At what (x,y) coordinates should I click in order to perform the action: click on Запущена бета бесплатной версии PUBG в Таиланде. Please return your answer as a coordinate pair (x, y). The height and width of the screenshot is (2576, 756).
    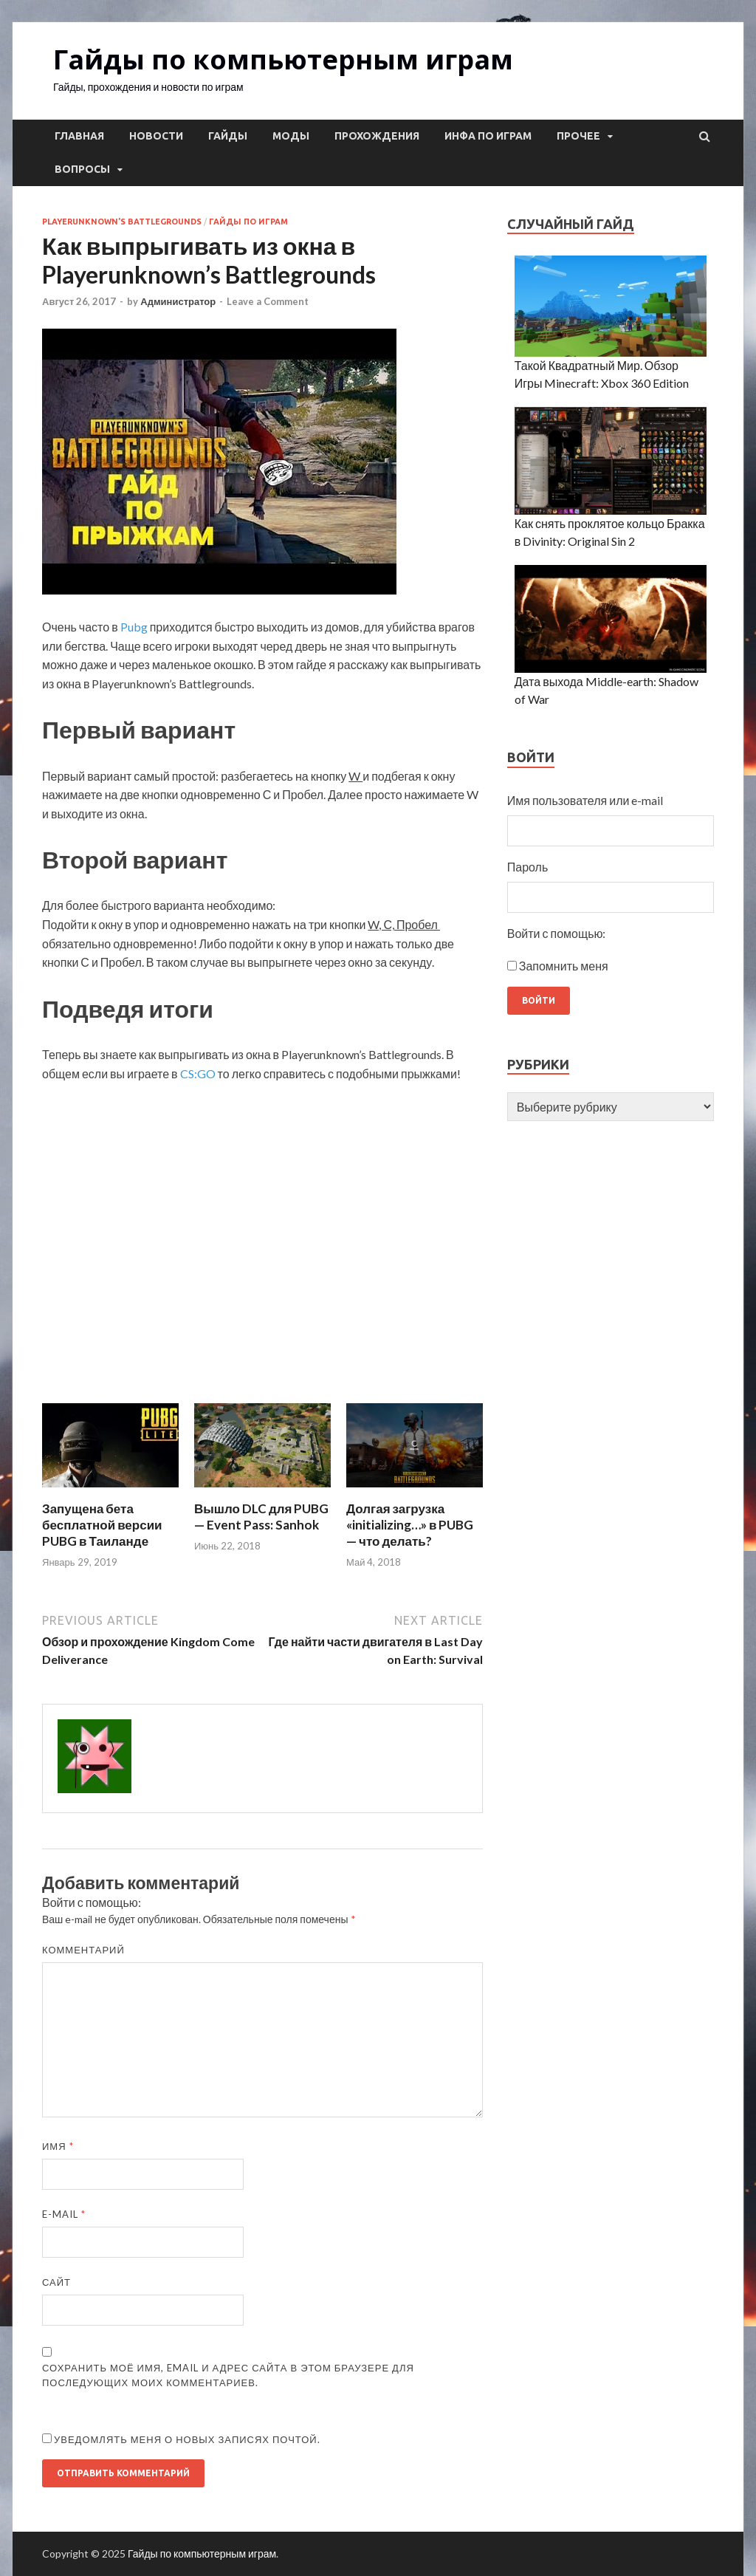
    Looking at the image, I should click on (102, 1525).